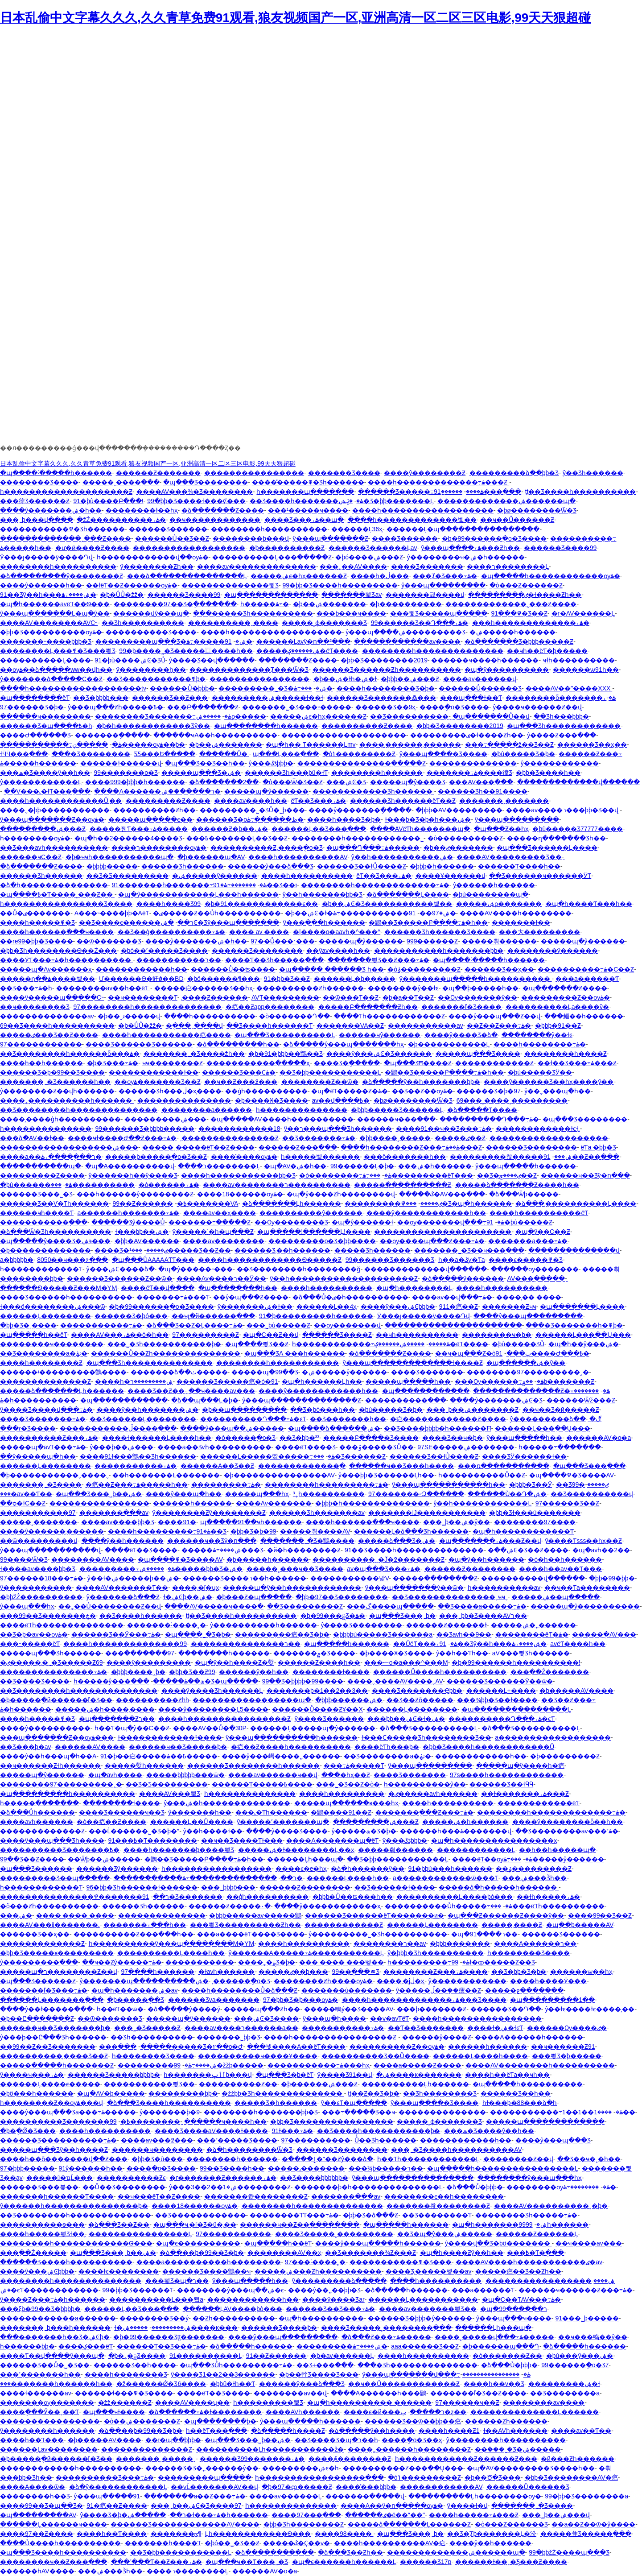 The height and width of the screenshot is (2576, 642). I want to click on һ������������Ƶ������Ƶ���, so click(466, 2458).